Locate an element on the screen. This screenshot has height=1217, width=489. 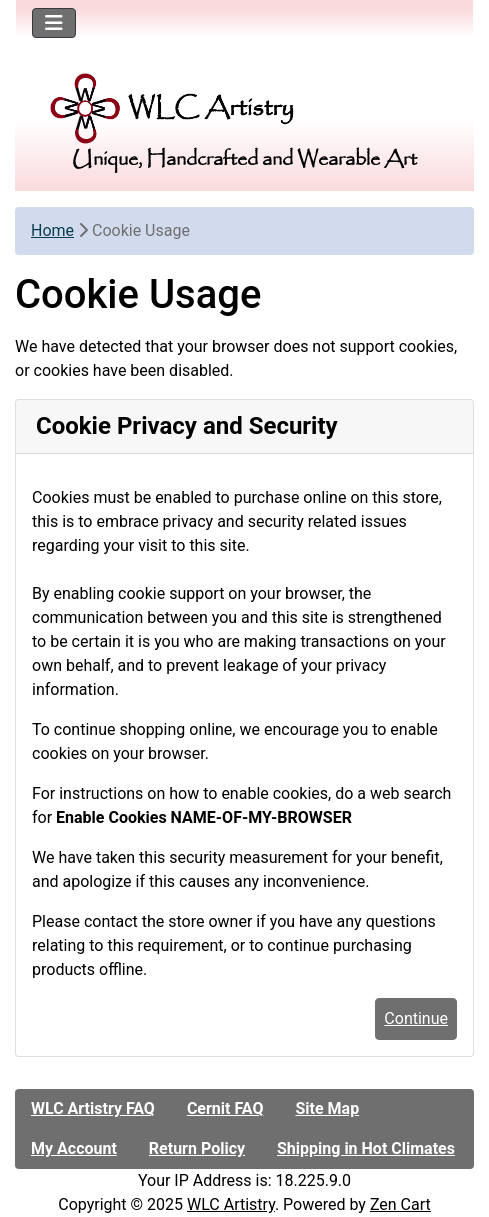
WLC Artistry is located at coordinates (231, 1204).